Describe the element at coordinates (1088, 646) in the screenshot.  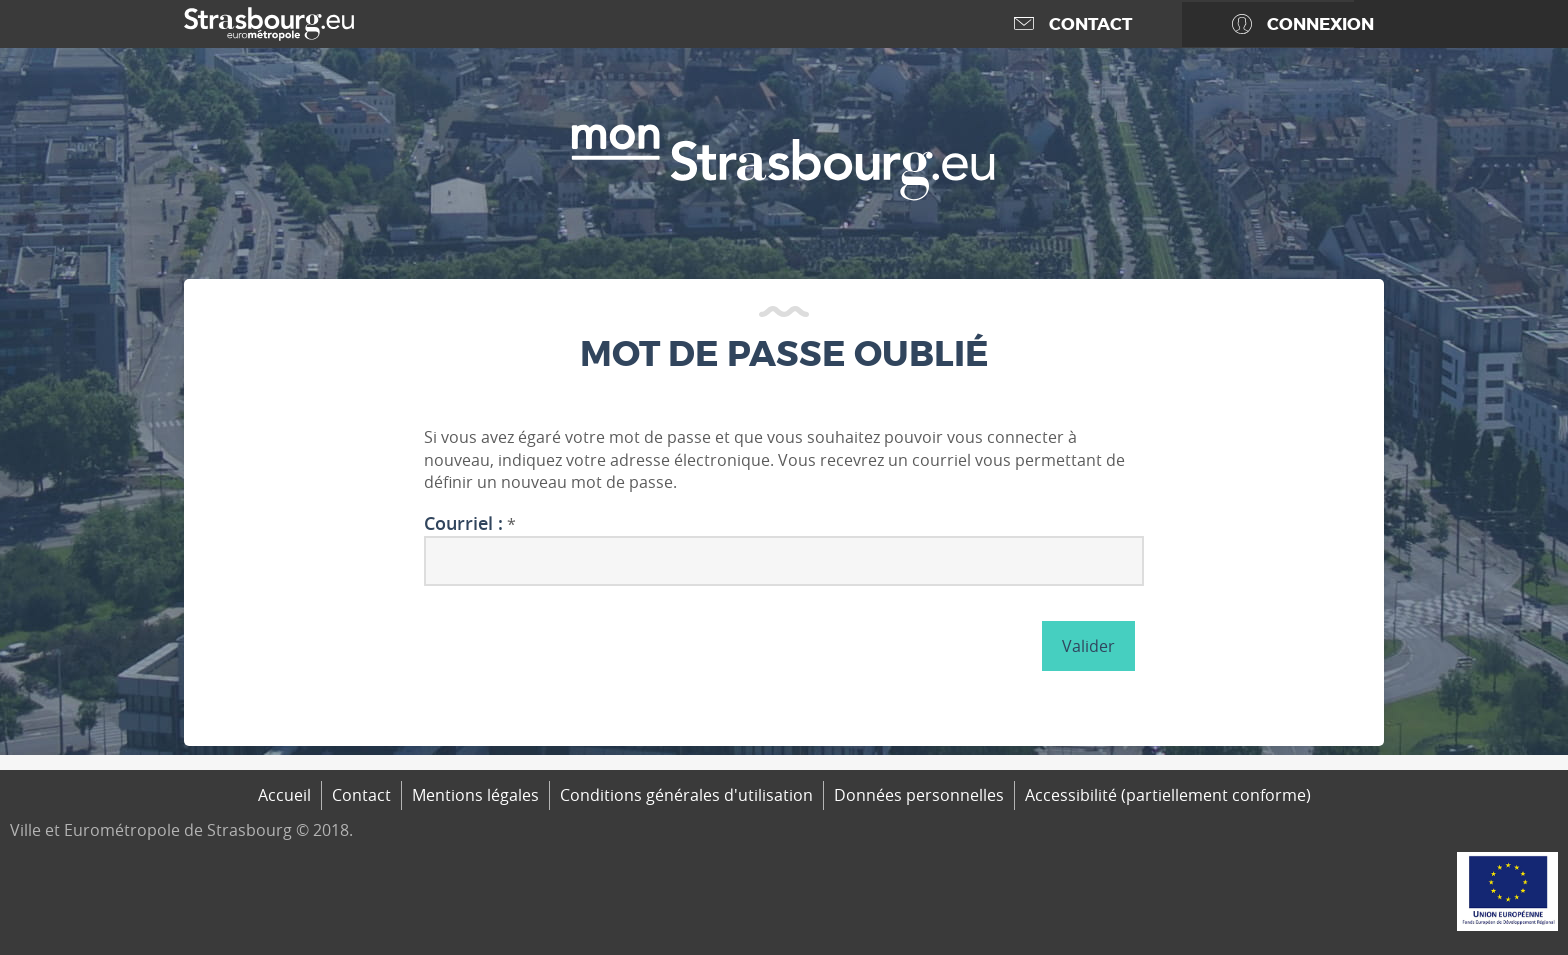
I see `Valider` at that location.